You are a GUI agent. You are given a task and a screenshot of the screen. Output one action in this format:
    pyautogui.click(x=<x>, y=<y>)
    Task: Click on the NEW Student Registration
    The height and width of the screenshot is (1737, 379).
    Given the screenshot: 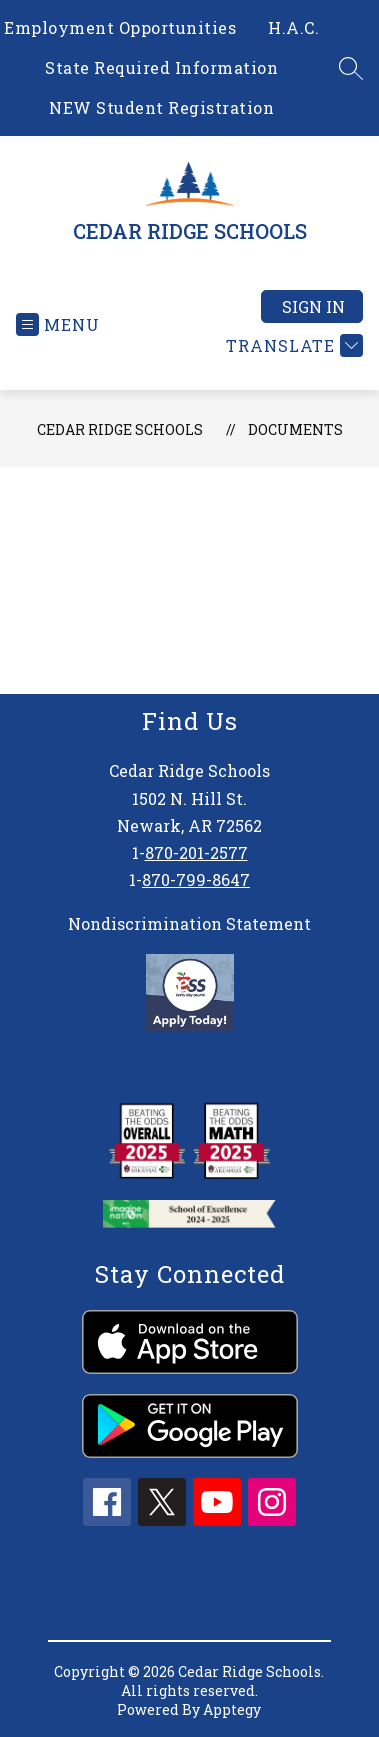 What is the action you would take?
    pyautogui.click(x=161, y=107)
    